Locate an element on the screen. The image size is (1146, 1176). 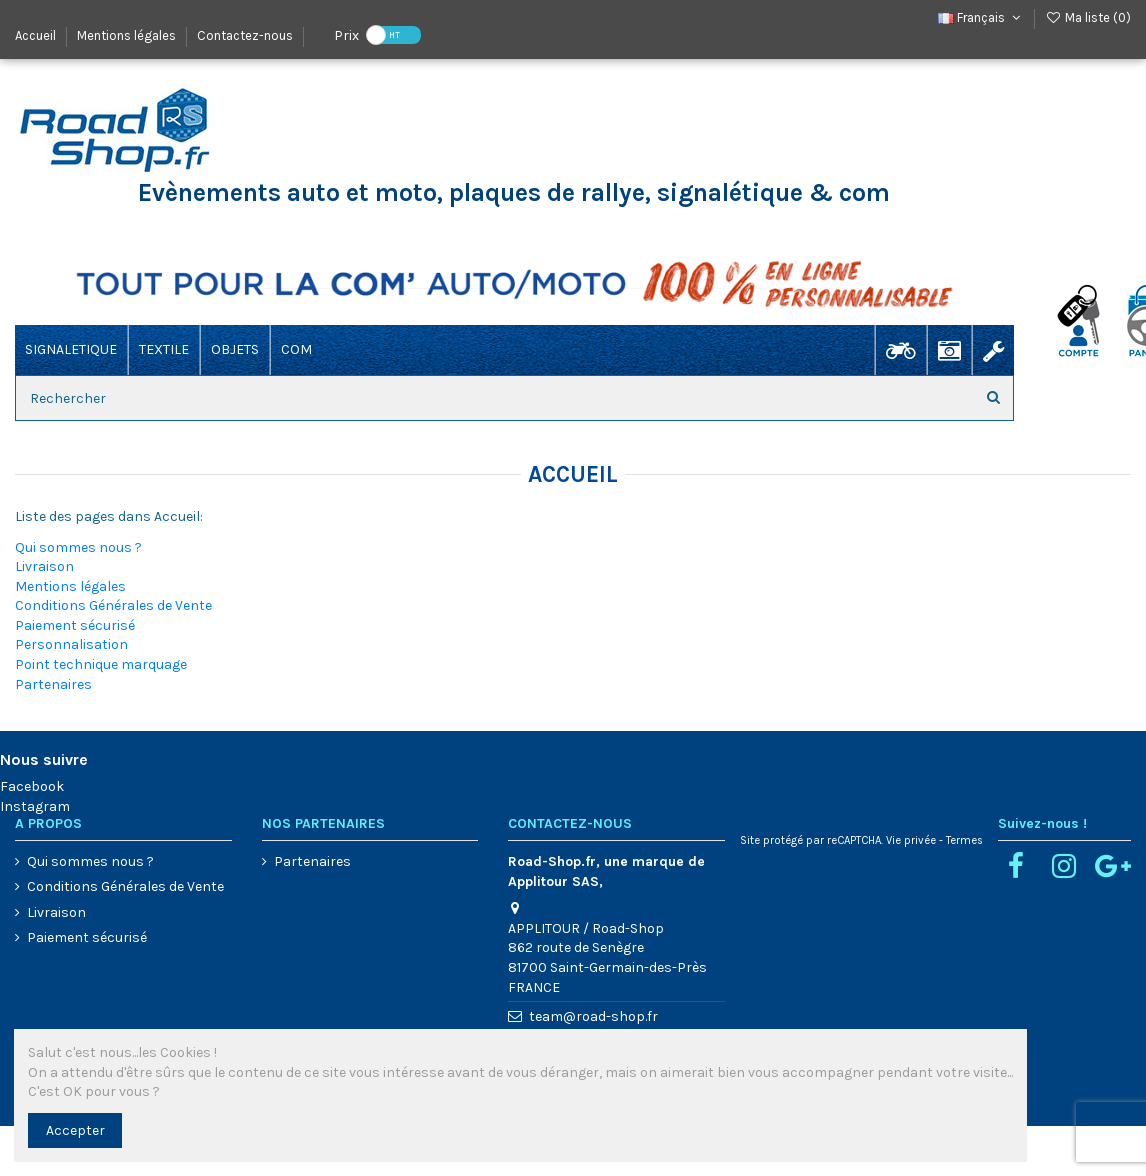
Vie privée is located at coordinates (911, 840).